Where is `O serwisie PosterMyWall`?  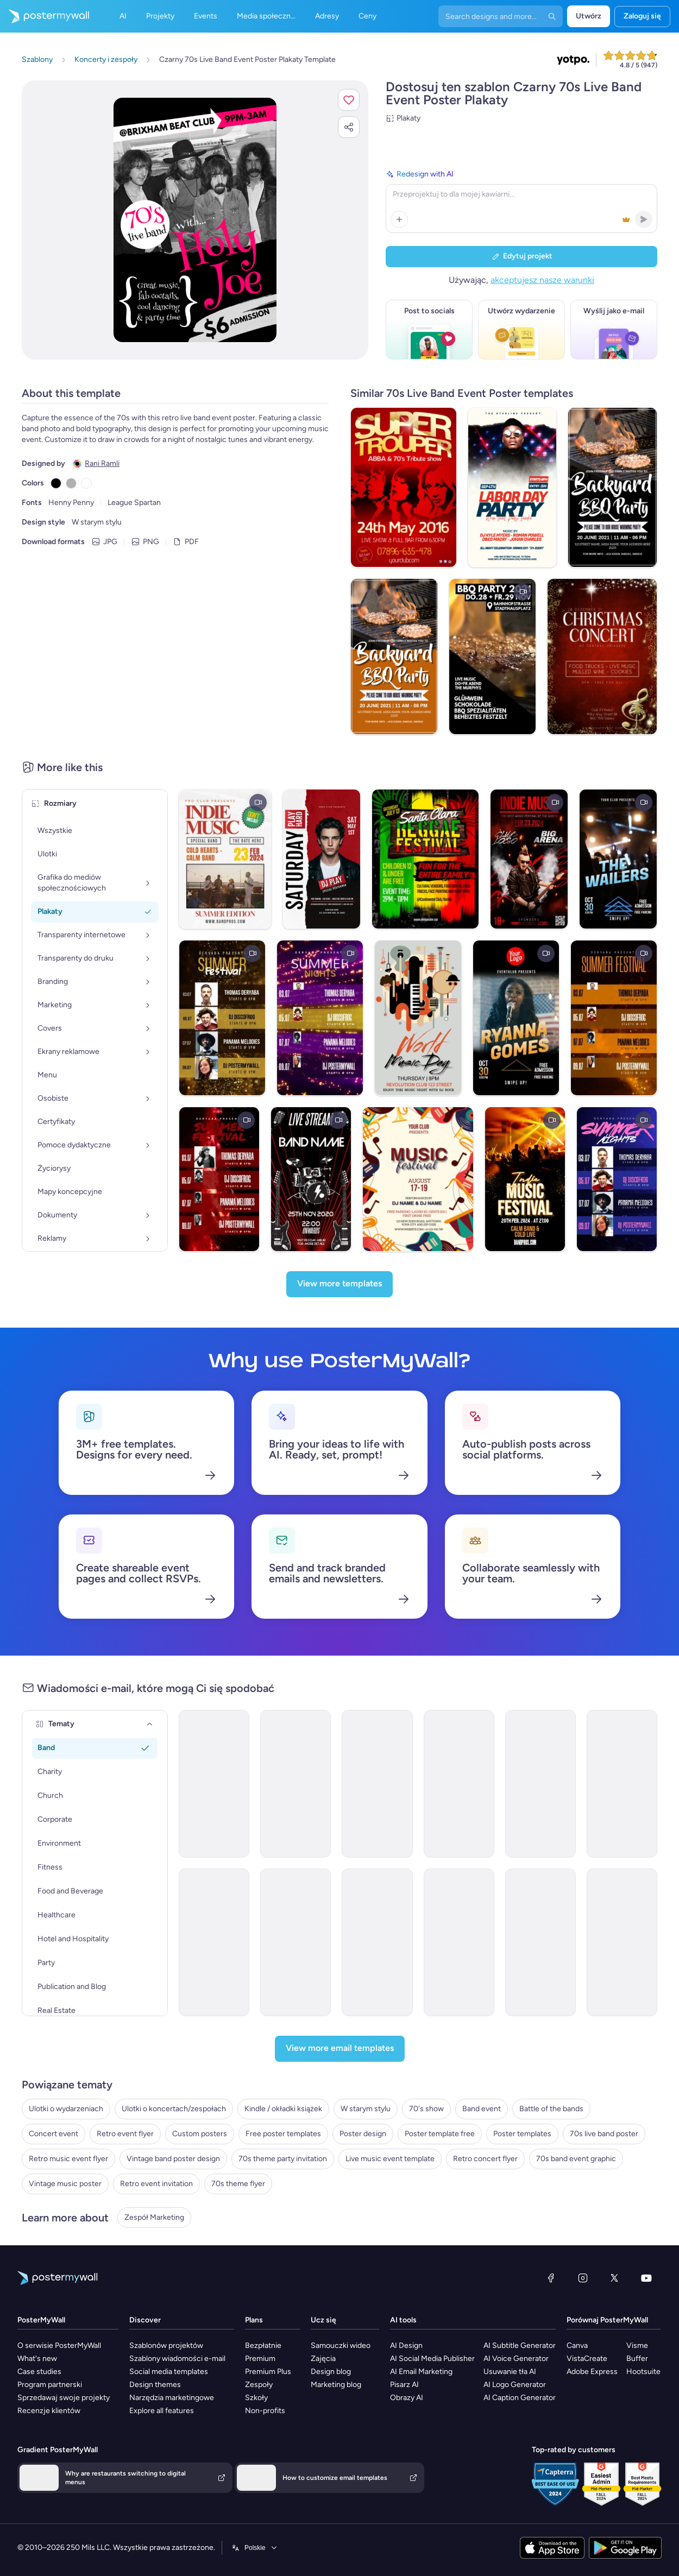 O serwisie PosterMyWall is located at coordinates (59, 2345).